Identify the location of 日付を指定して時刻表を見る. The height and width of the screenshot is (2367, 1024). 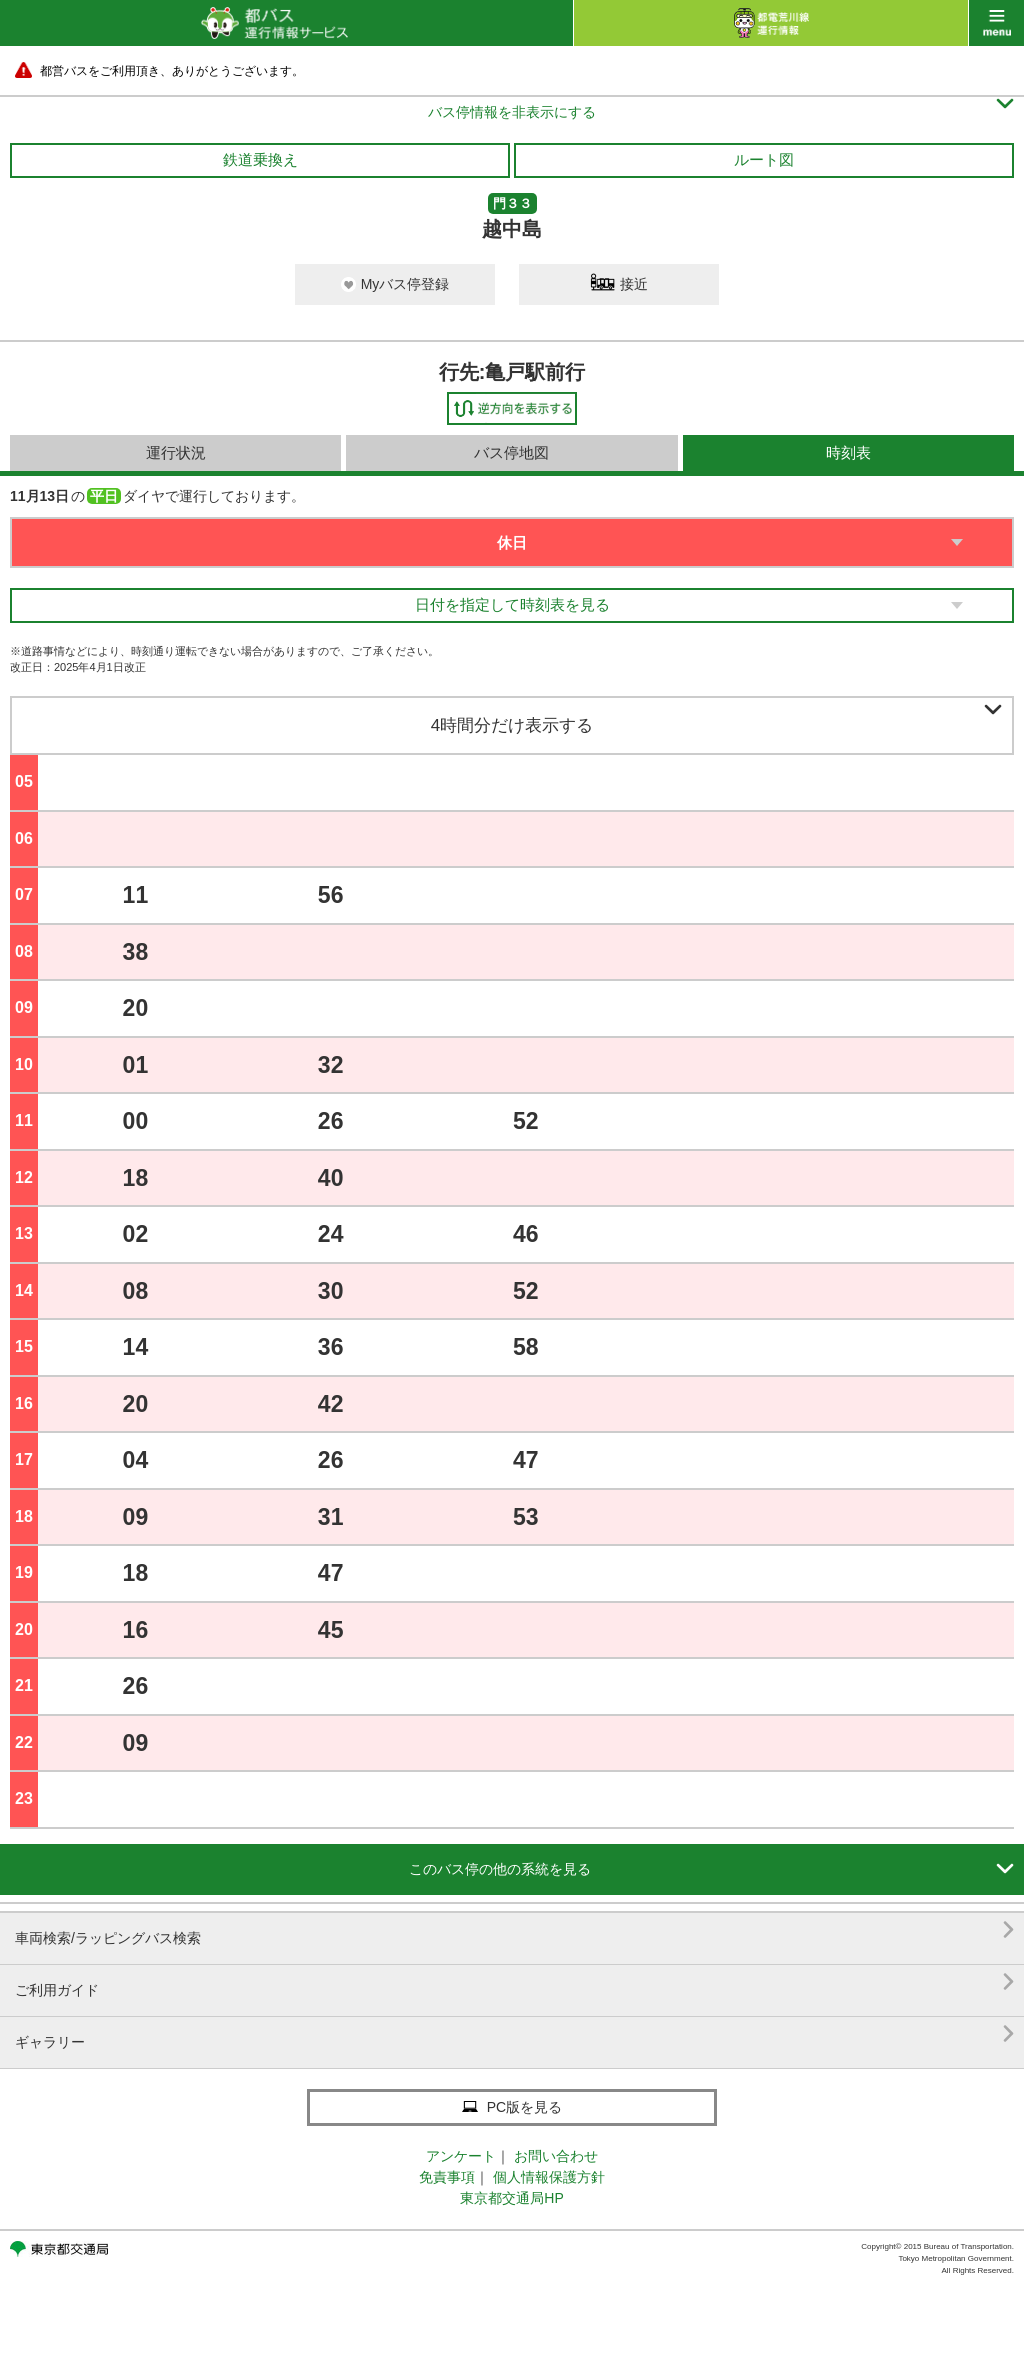
(512, 604).